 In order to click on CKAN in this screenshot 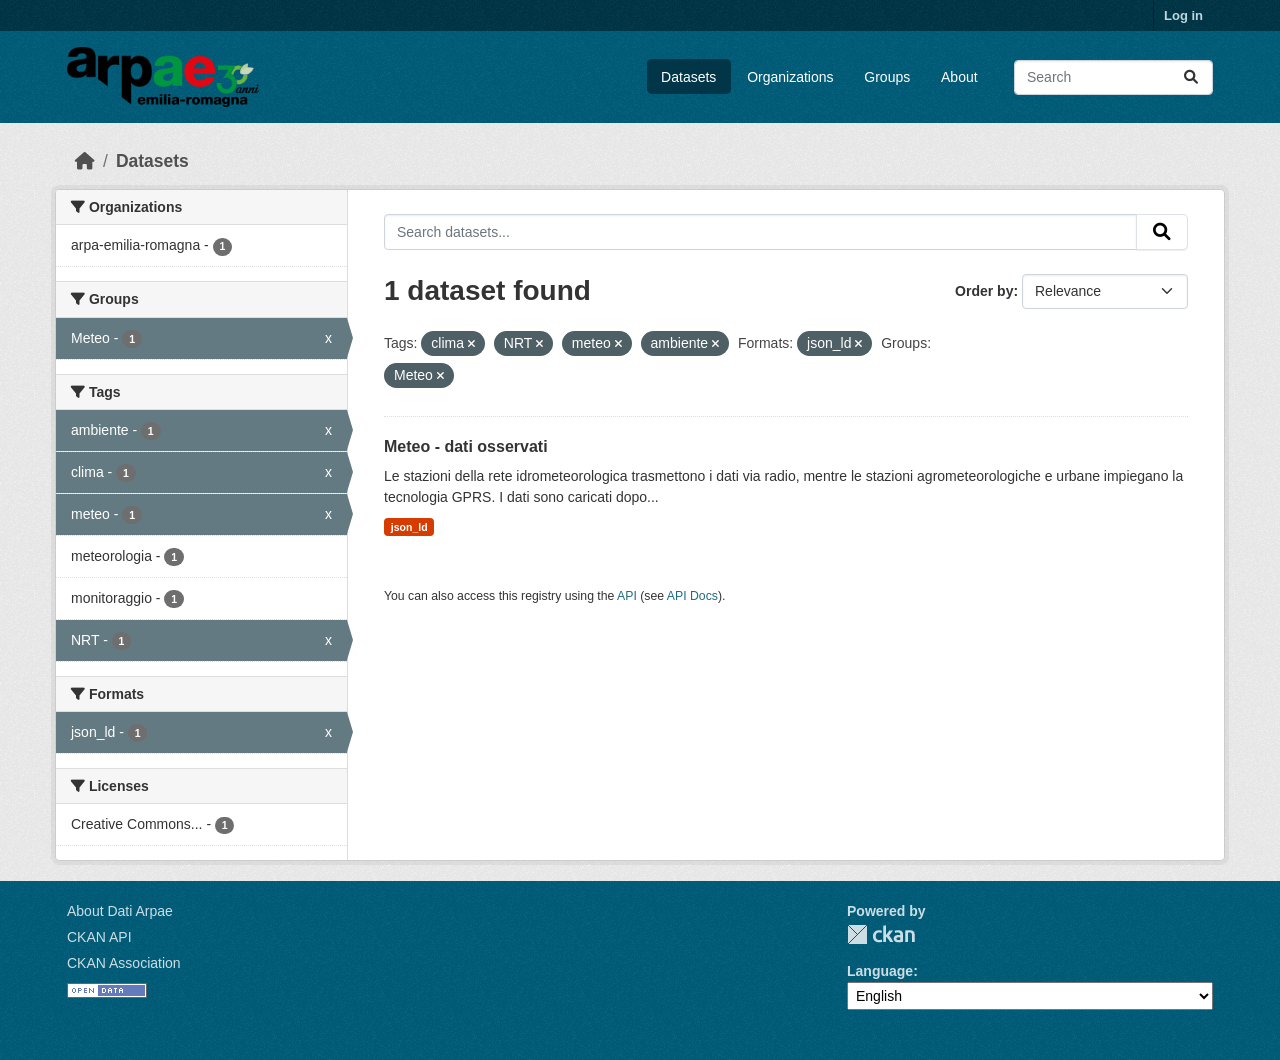, I will do `click(881, 934)`.